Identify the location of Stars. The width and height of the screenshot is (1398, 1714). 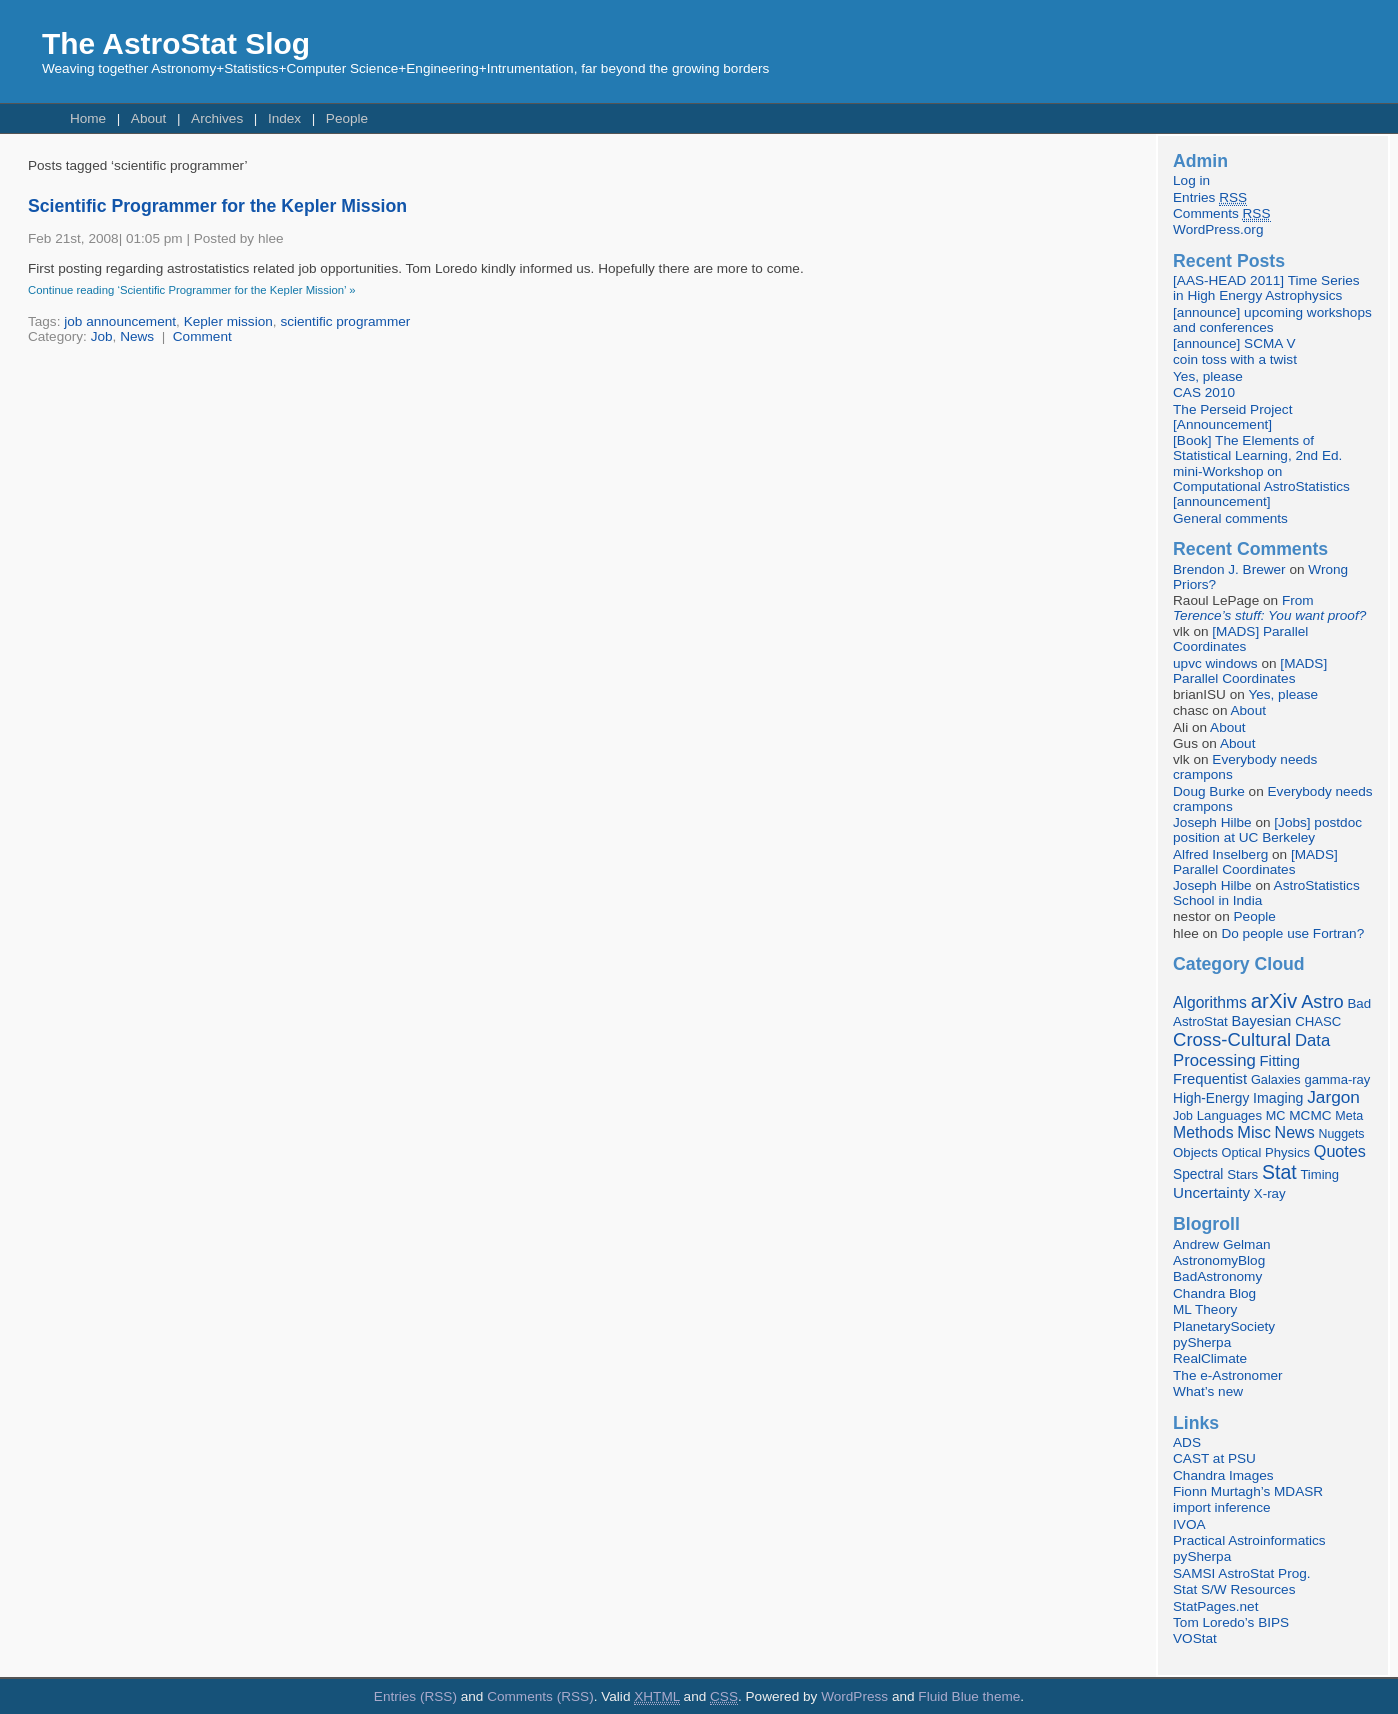
(1242, 1174).